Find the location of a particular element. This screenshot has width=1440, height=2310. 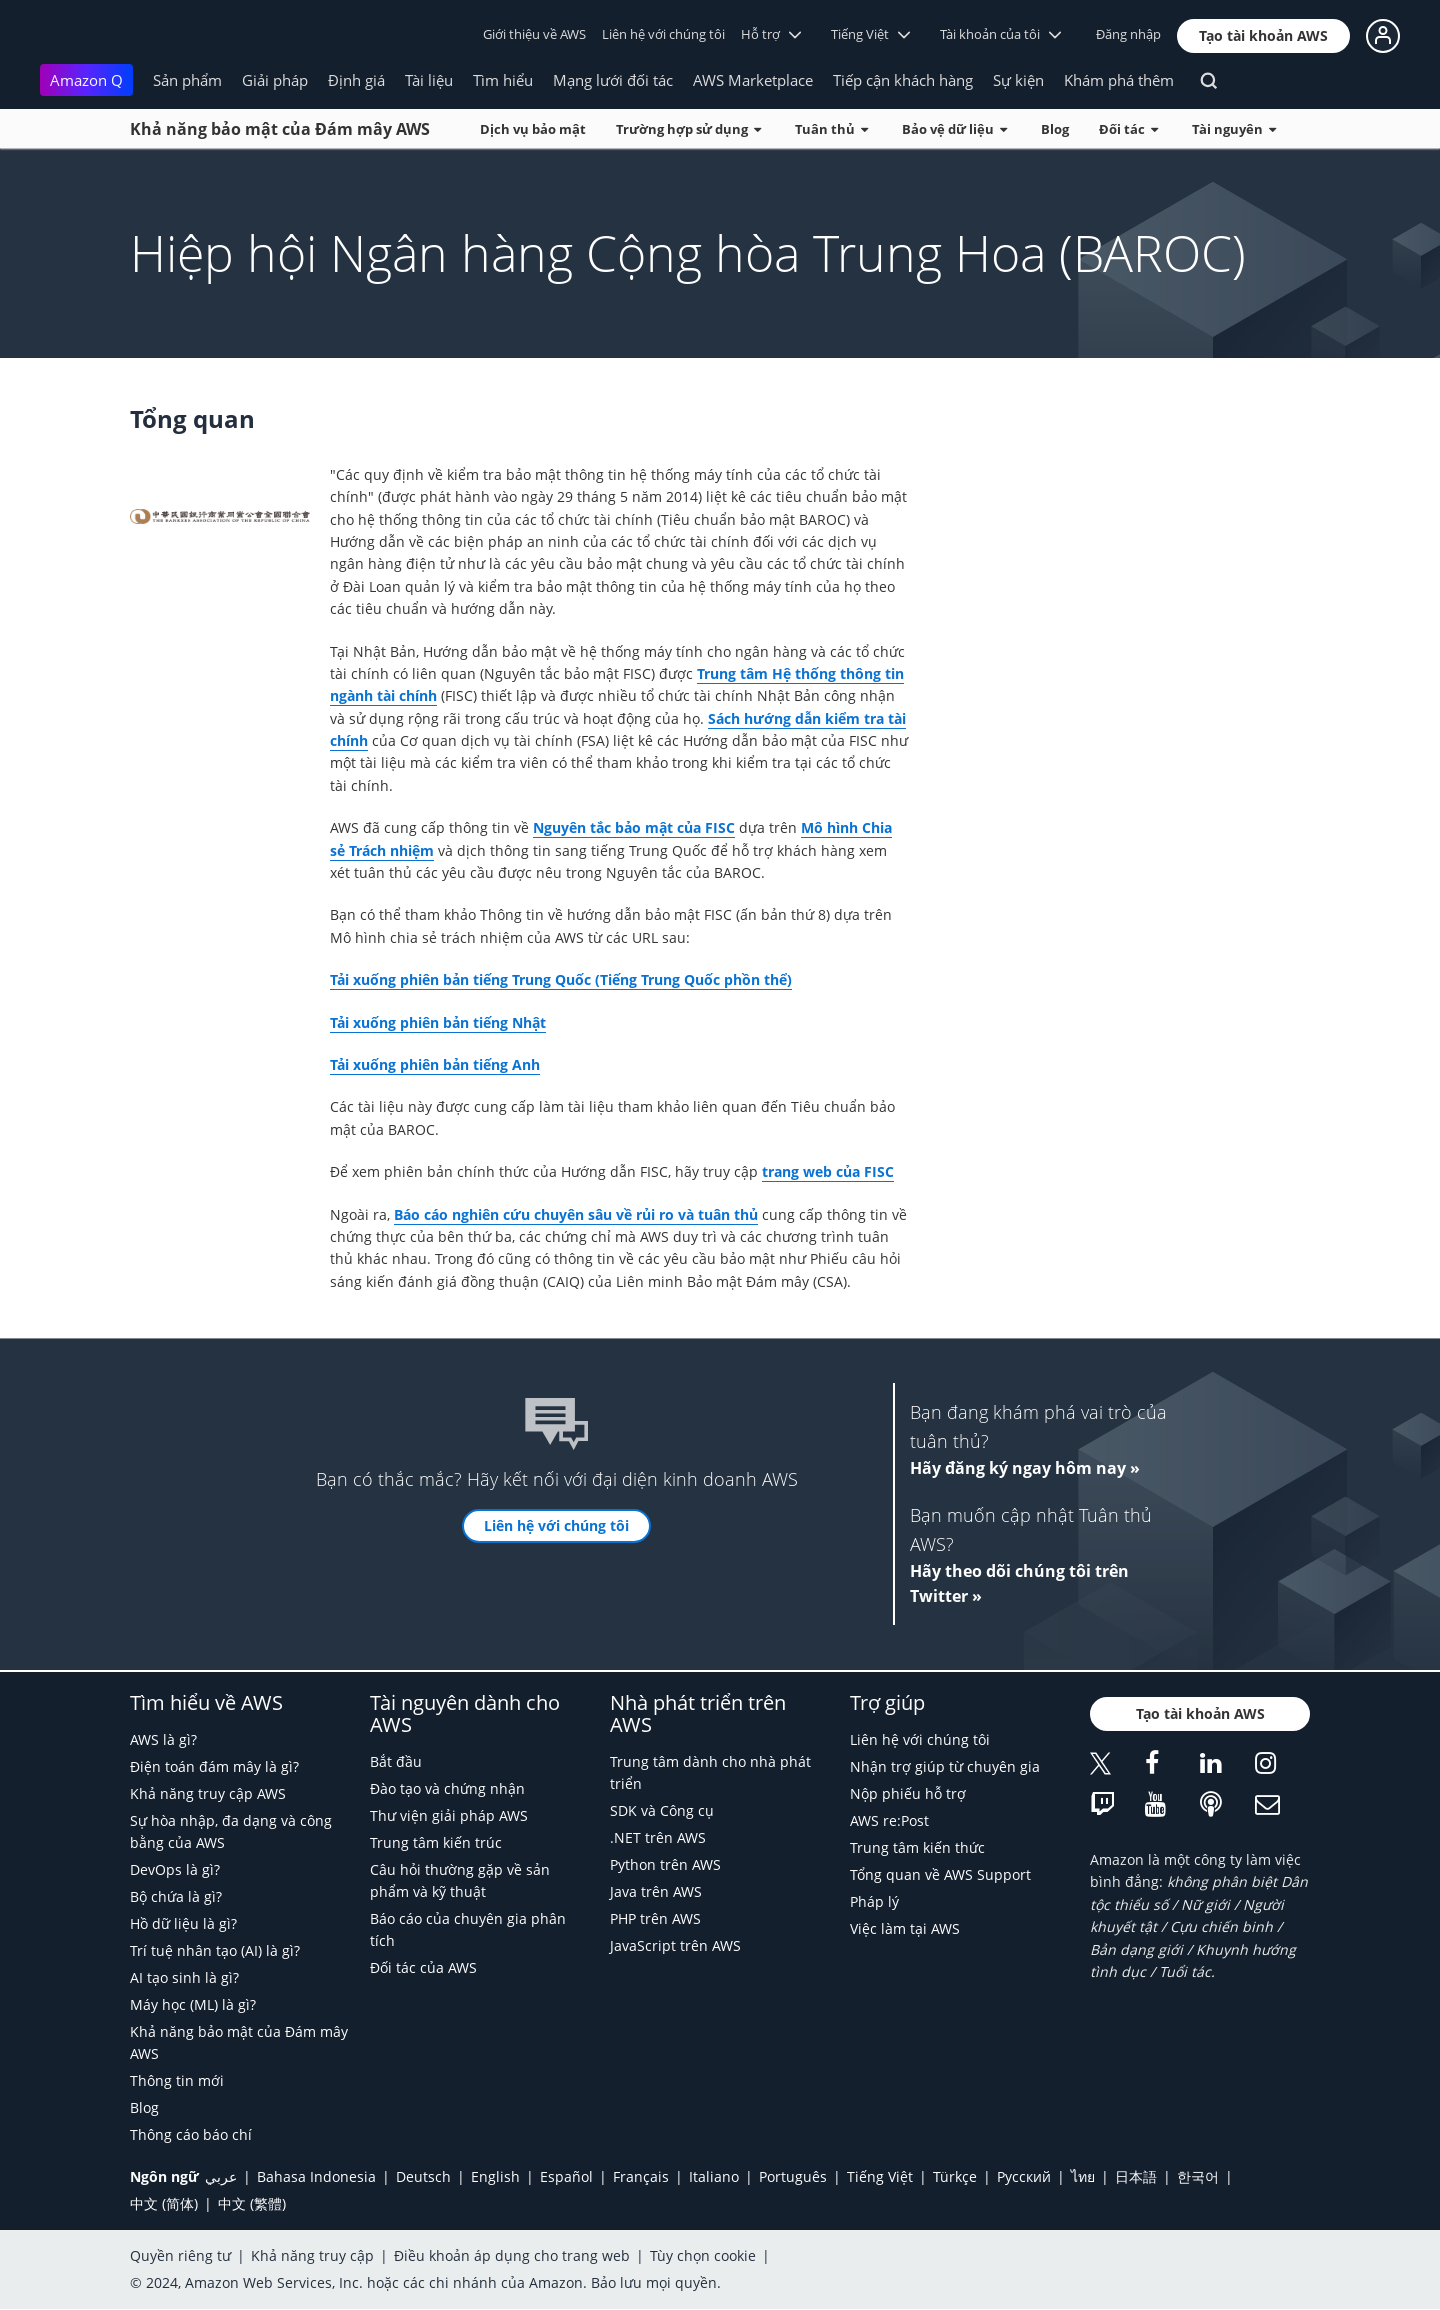

AWS là gì? is located at coordinates (163, 1739).